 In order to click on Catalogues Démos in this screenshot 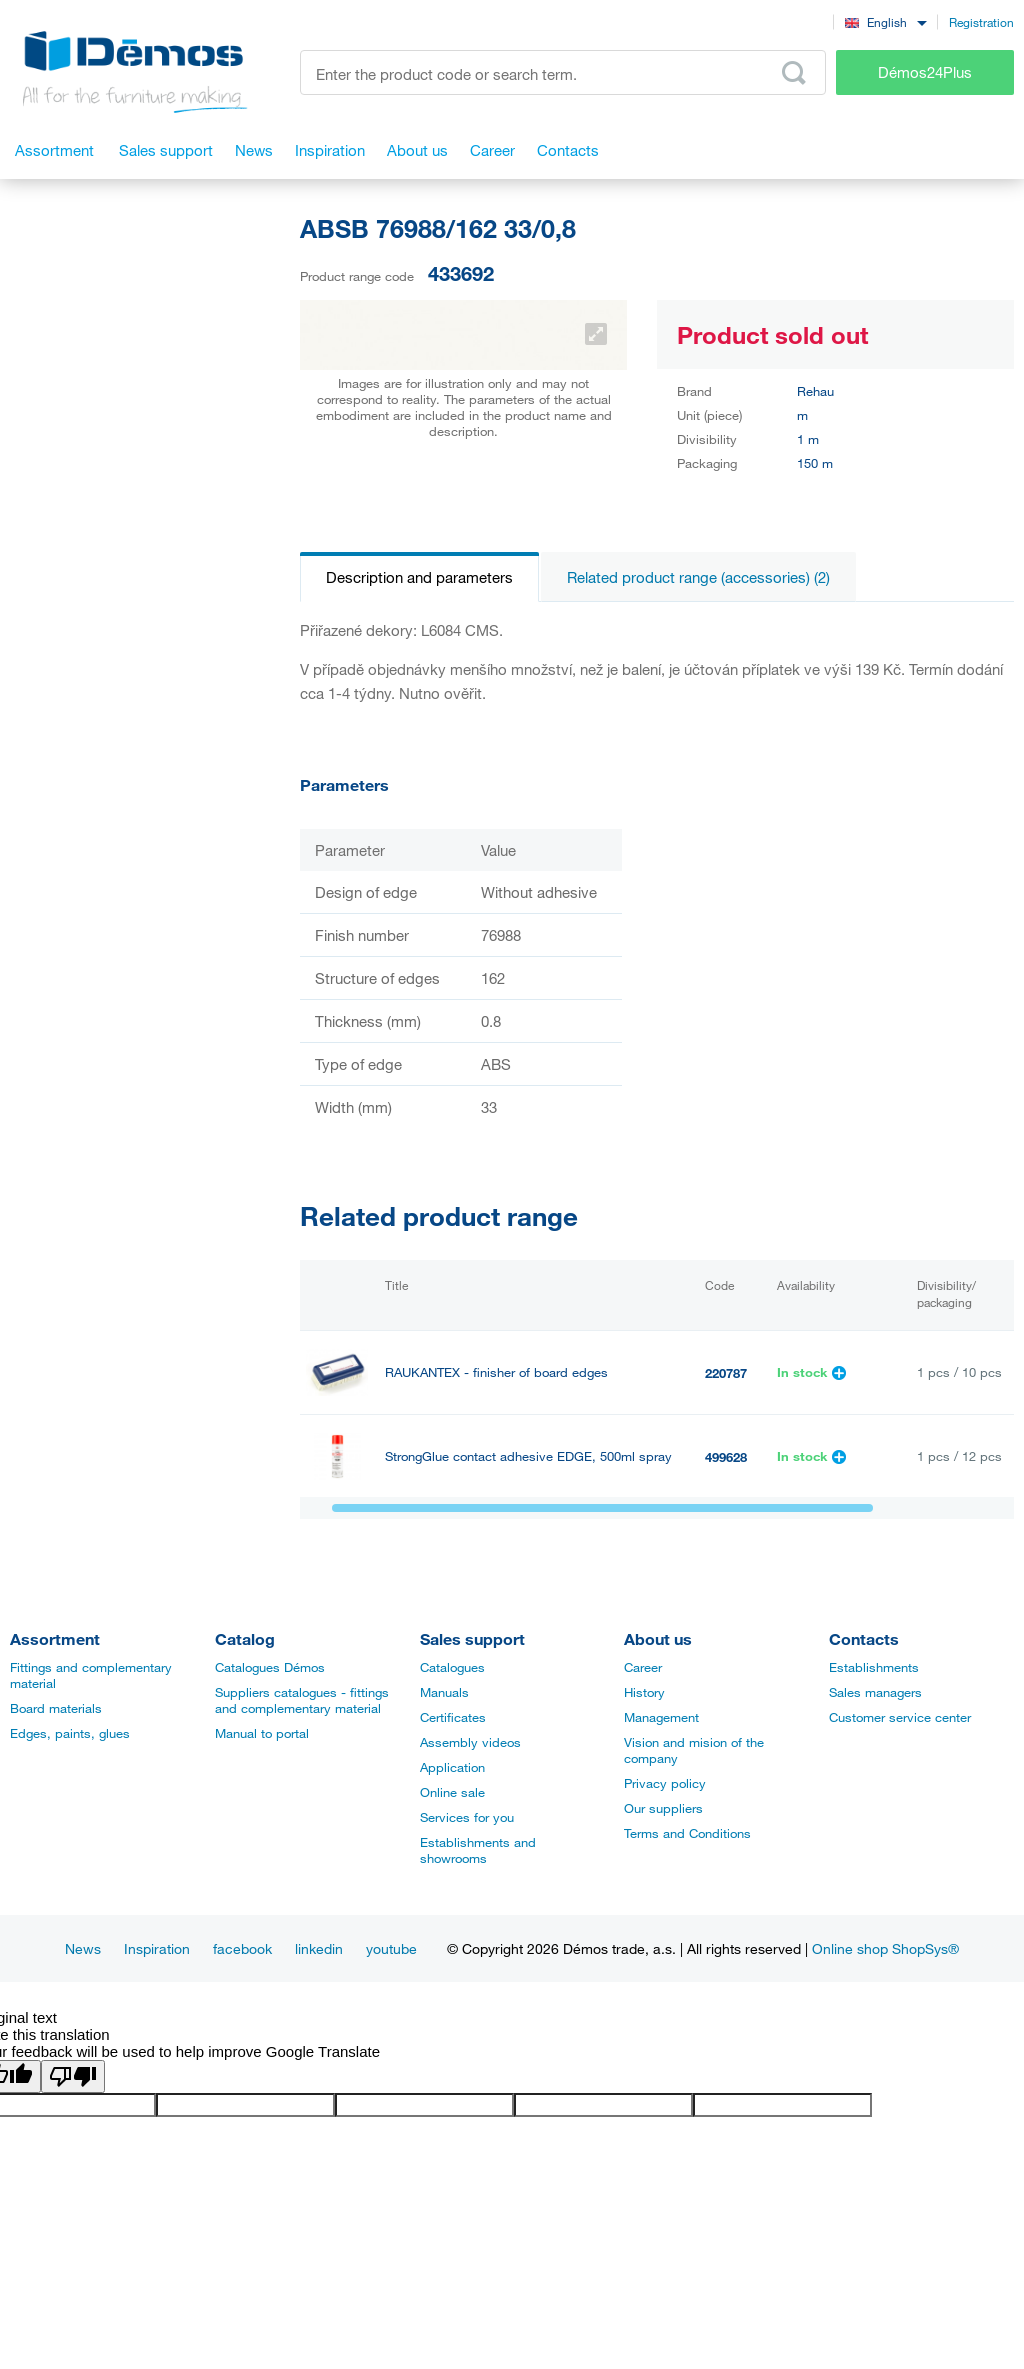, I will do `click(270, 1667)`.